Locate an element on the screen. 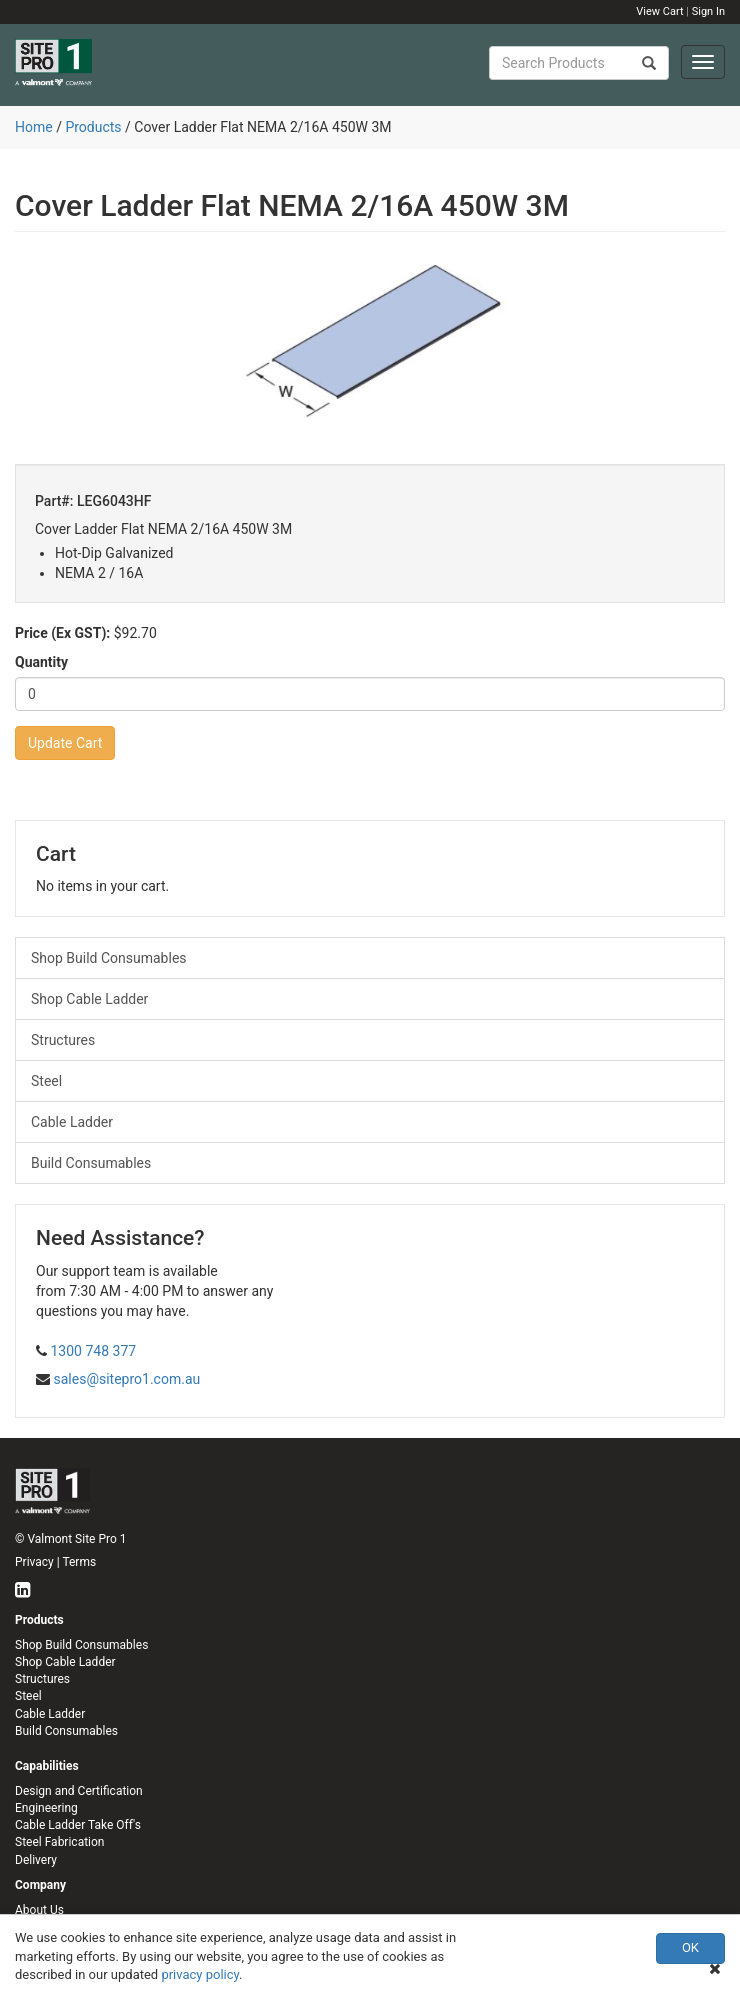 This screenshot has height=1999, width=740. OK is located at coordinates (690, 1947).